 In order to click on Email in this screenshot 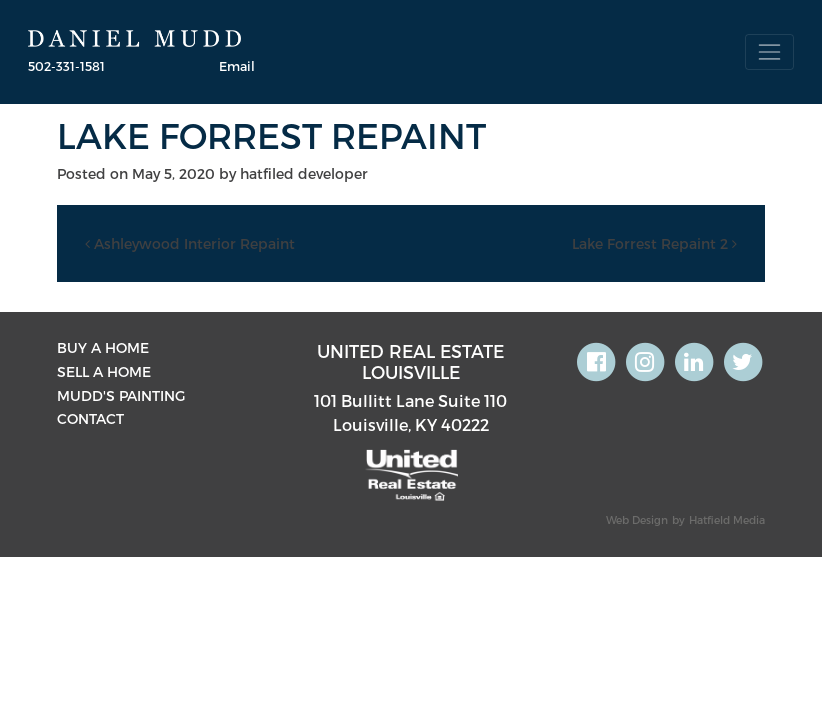, I will do `click(237, 65)`.